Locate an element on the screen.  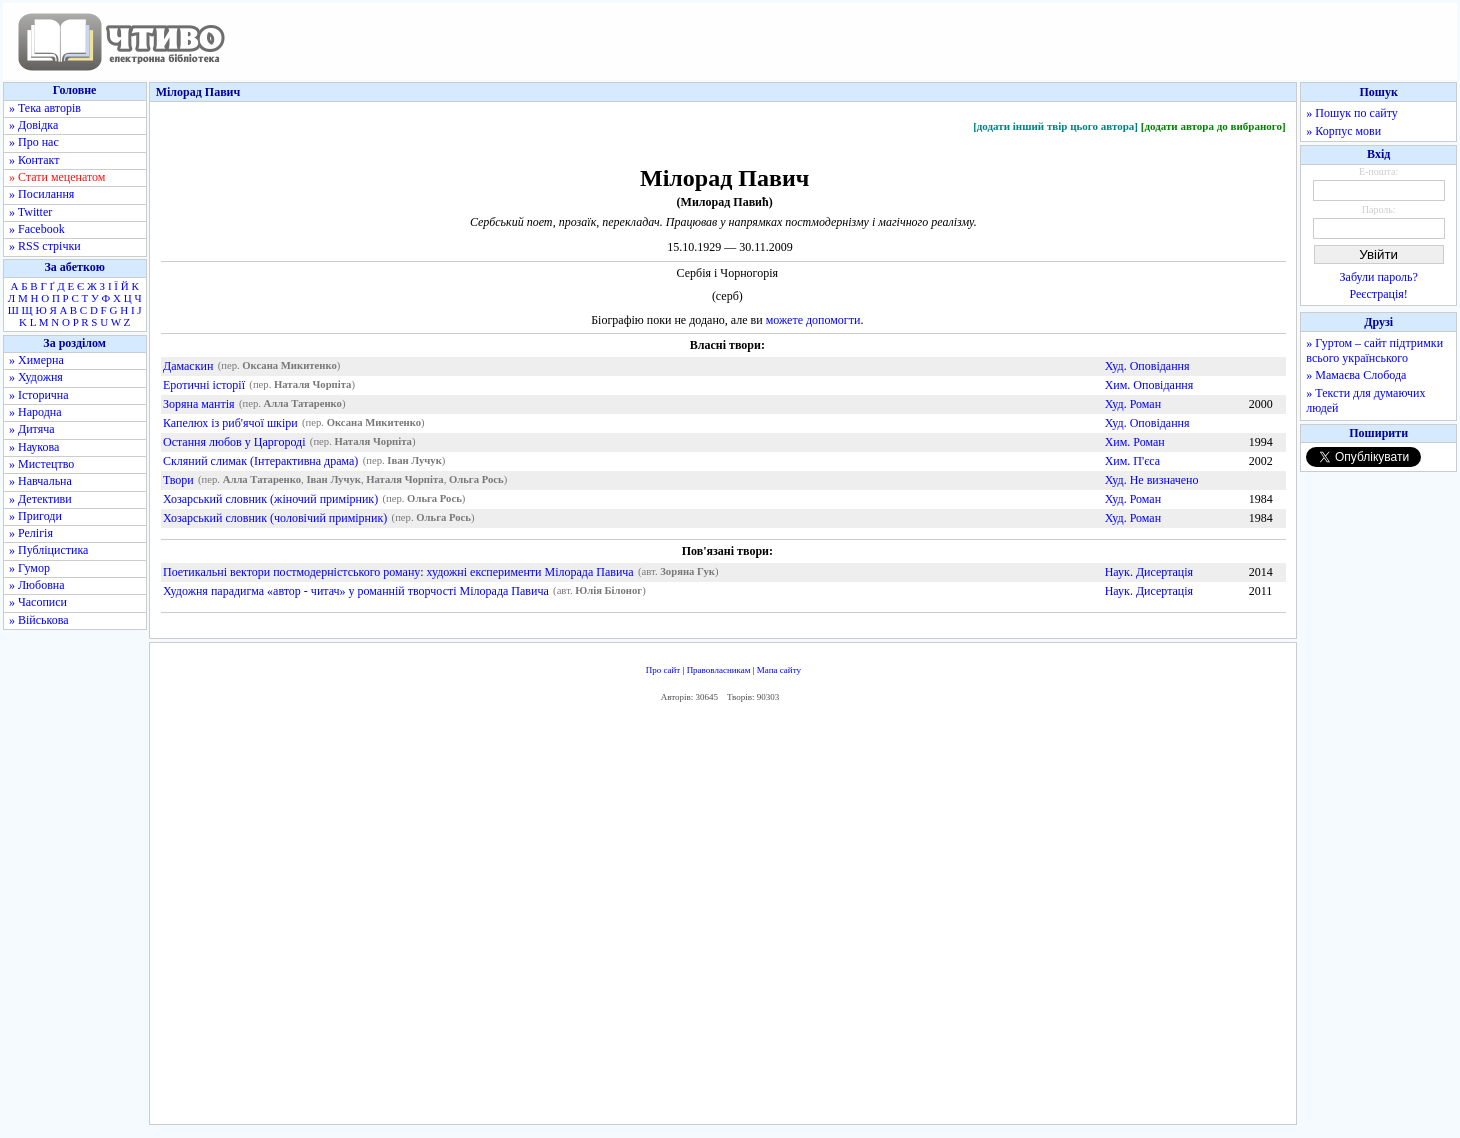
Худ. Оповідання is located at coordinates (1147, 366).